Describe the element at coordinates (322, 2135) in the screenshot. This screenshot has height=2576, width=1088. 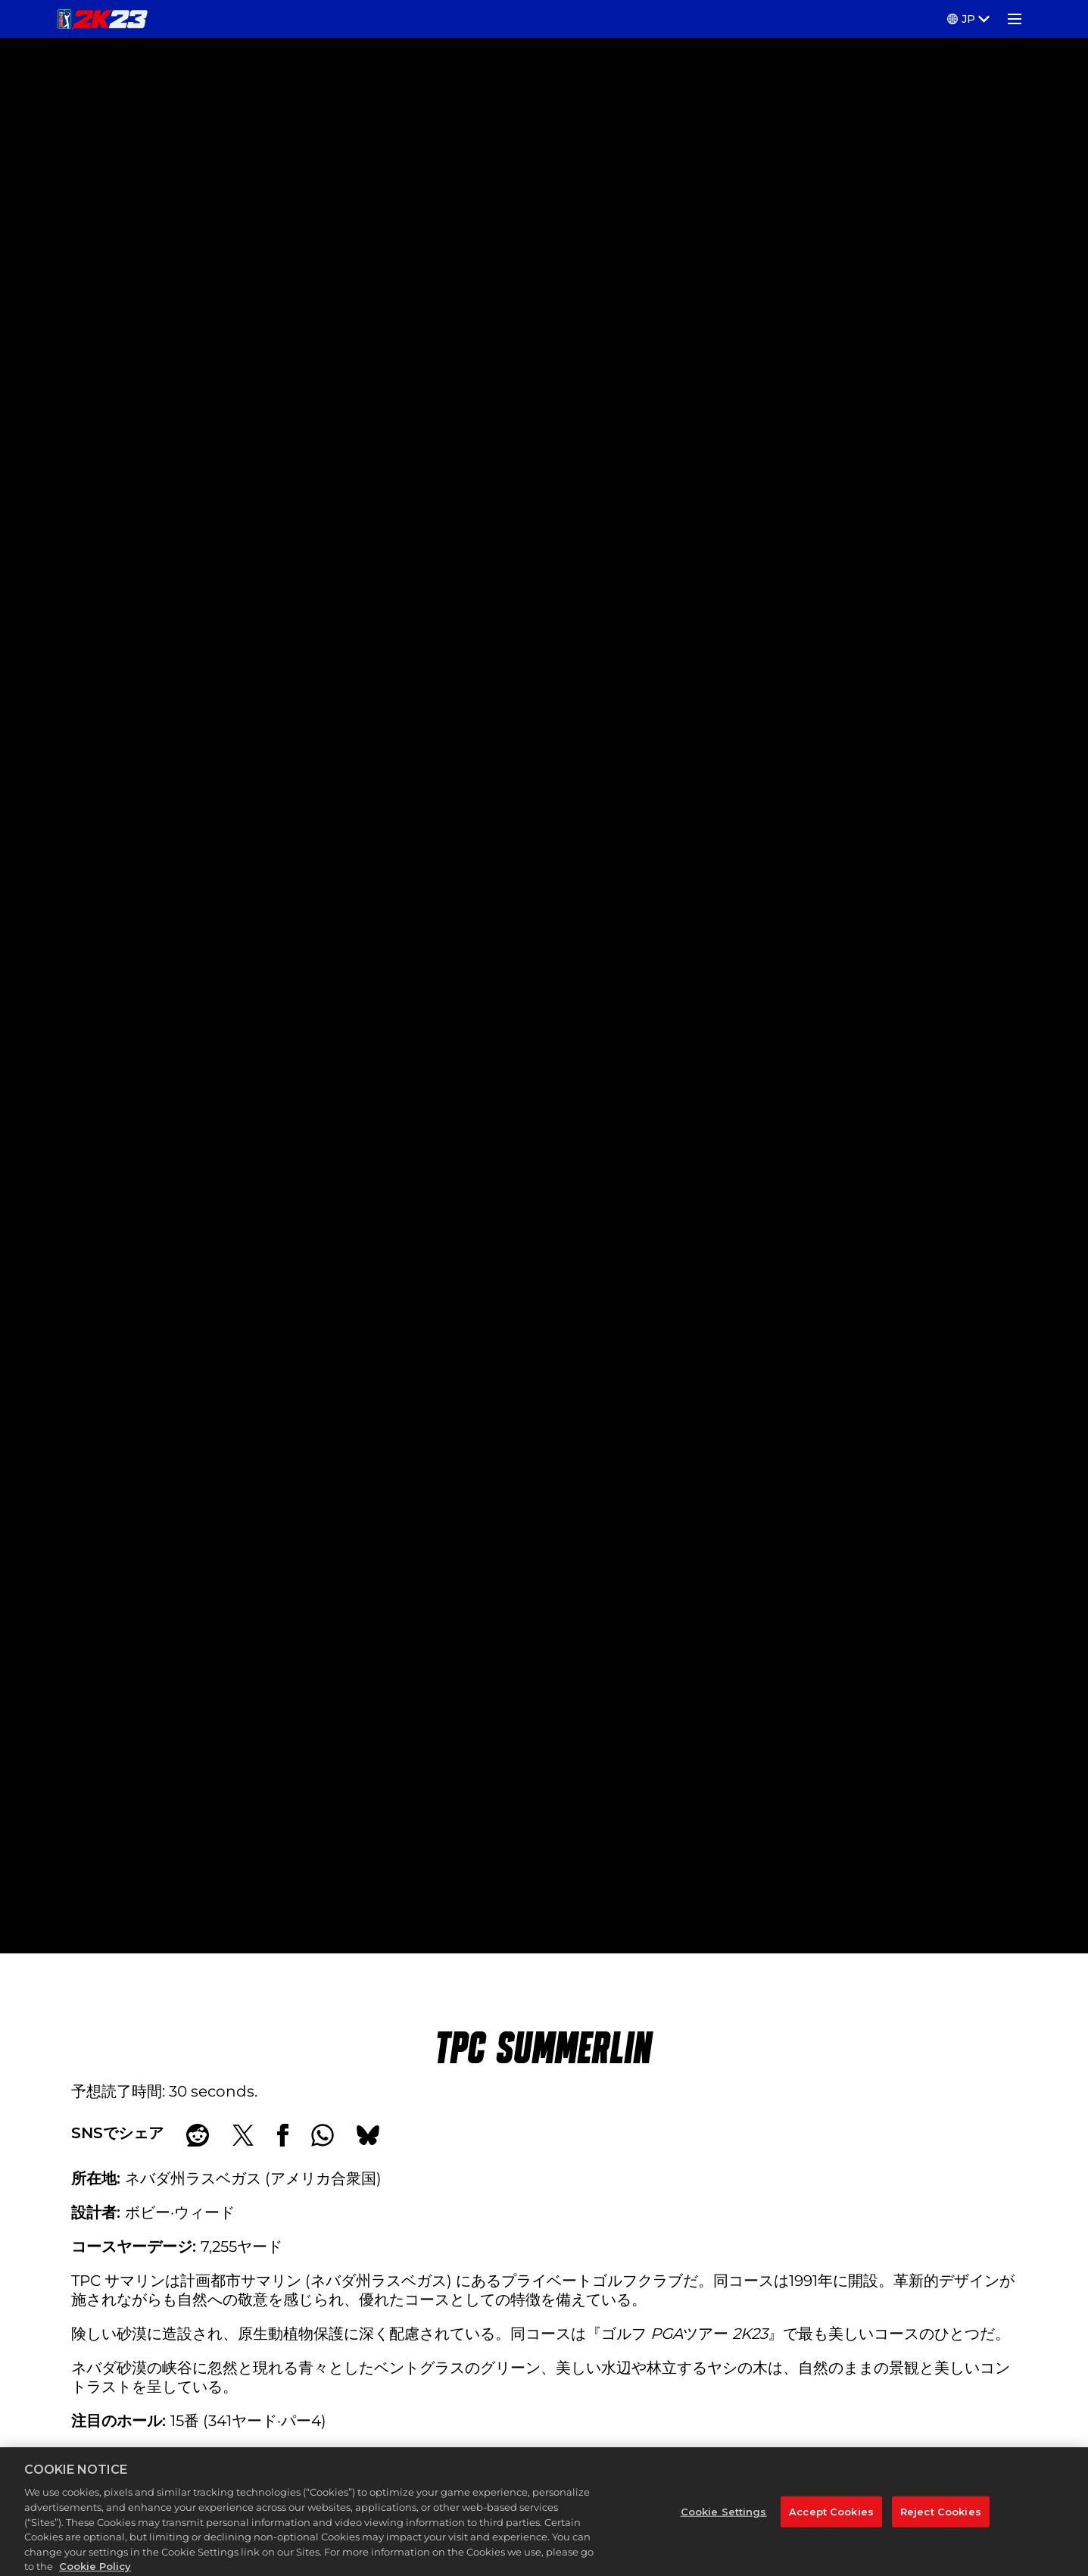
I see `[Whatsapp]` at that location.